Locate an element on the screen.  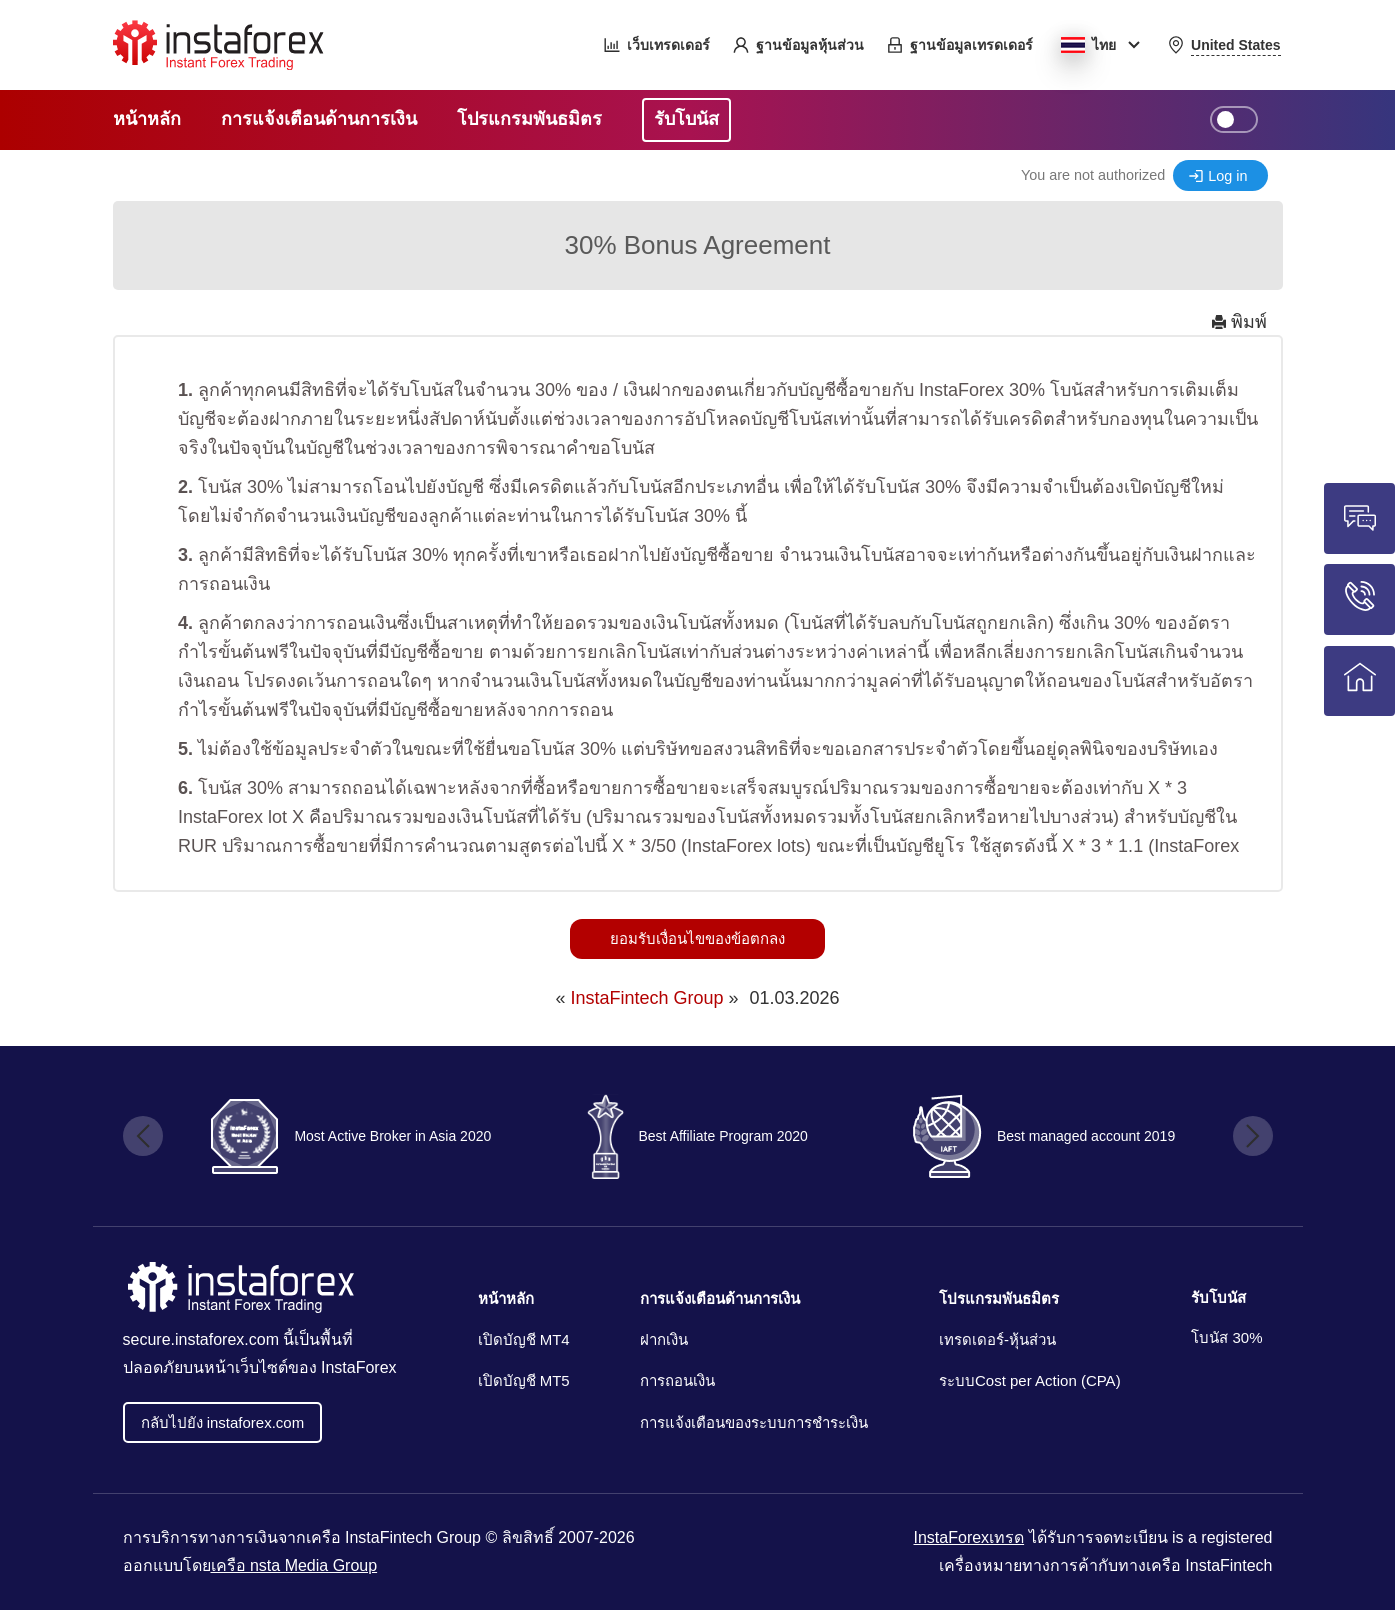
InstaFintech Group is located at coordinates (646, 998).